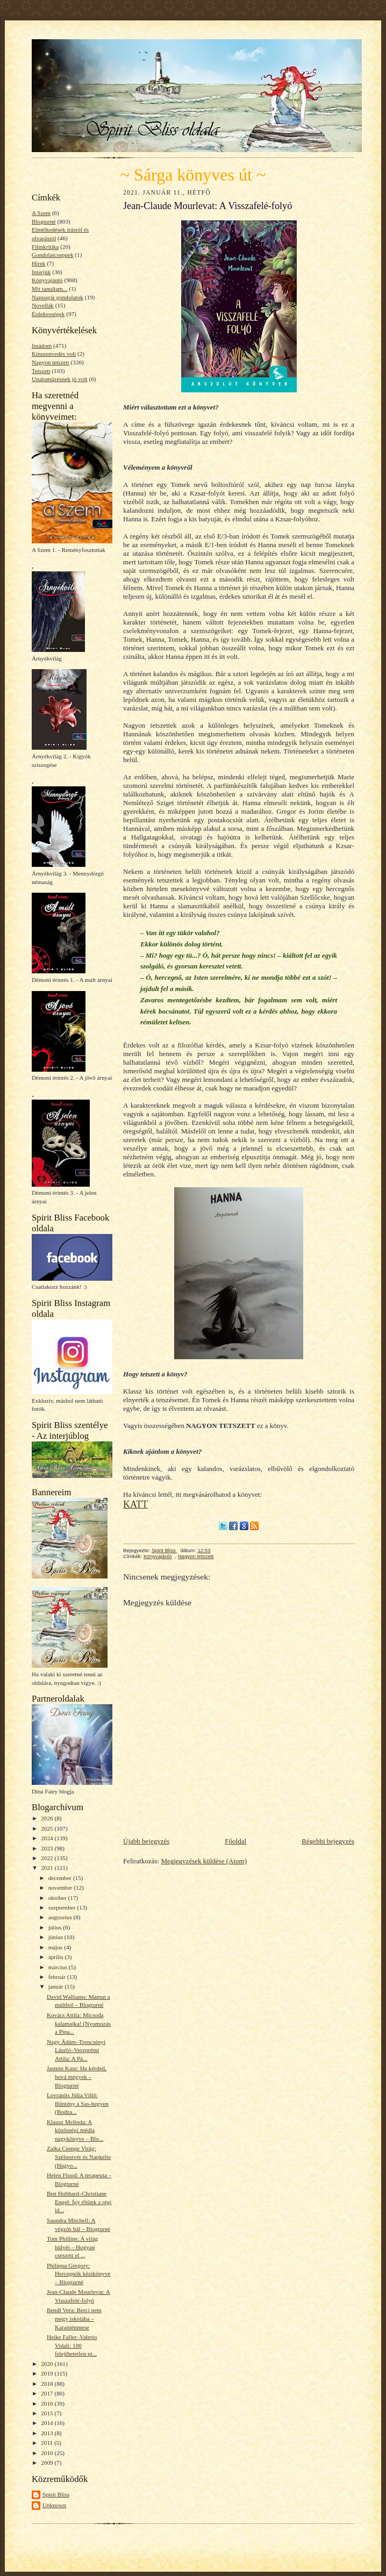  Describe the element at coordinates (60, 379) in the screenshot. I see `Unaloműzésnek jó volt` at that location.